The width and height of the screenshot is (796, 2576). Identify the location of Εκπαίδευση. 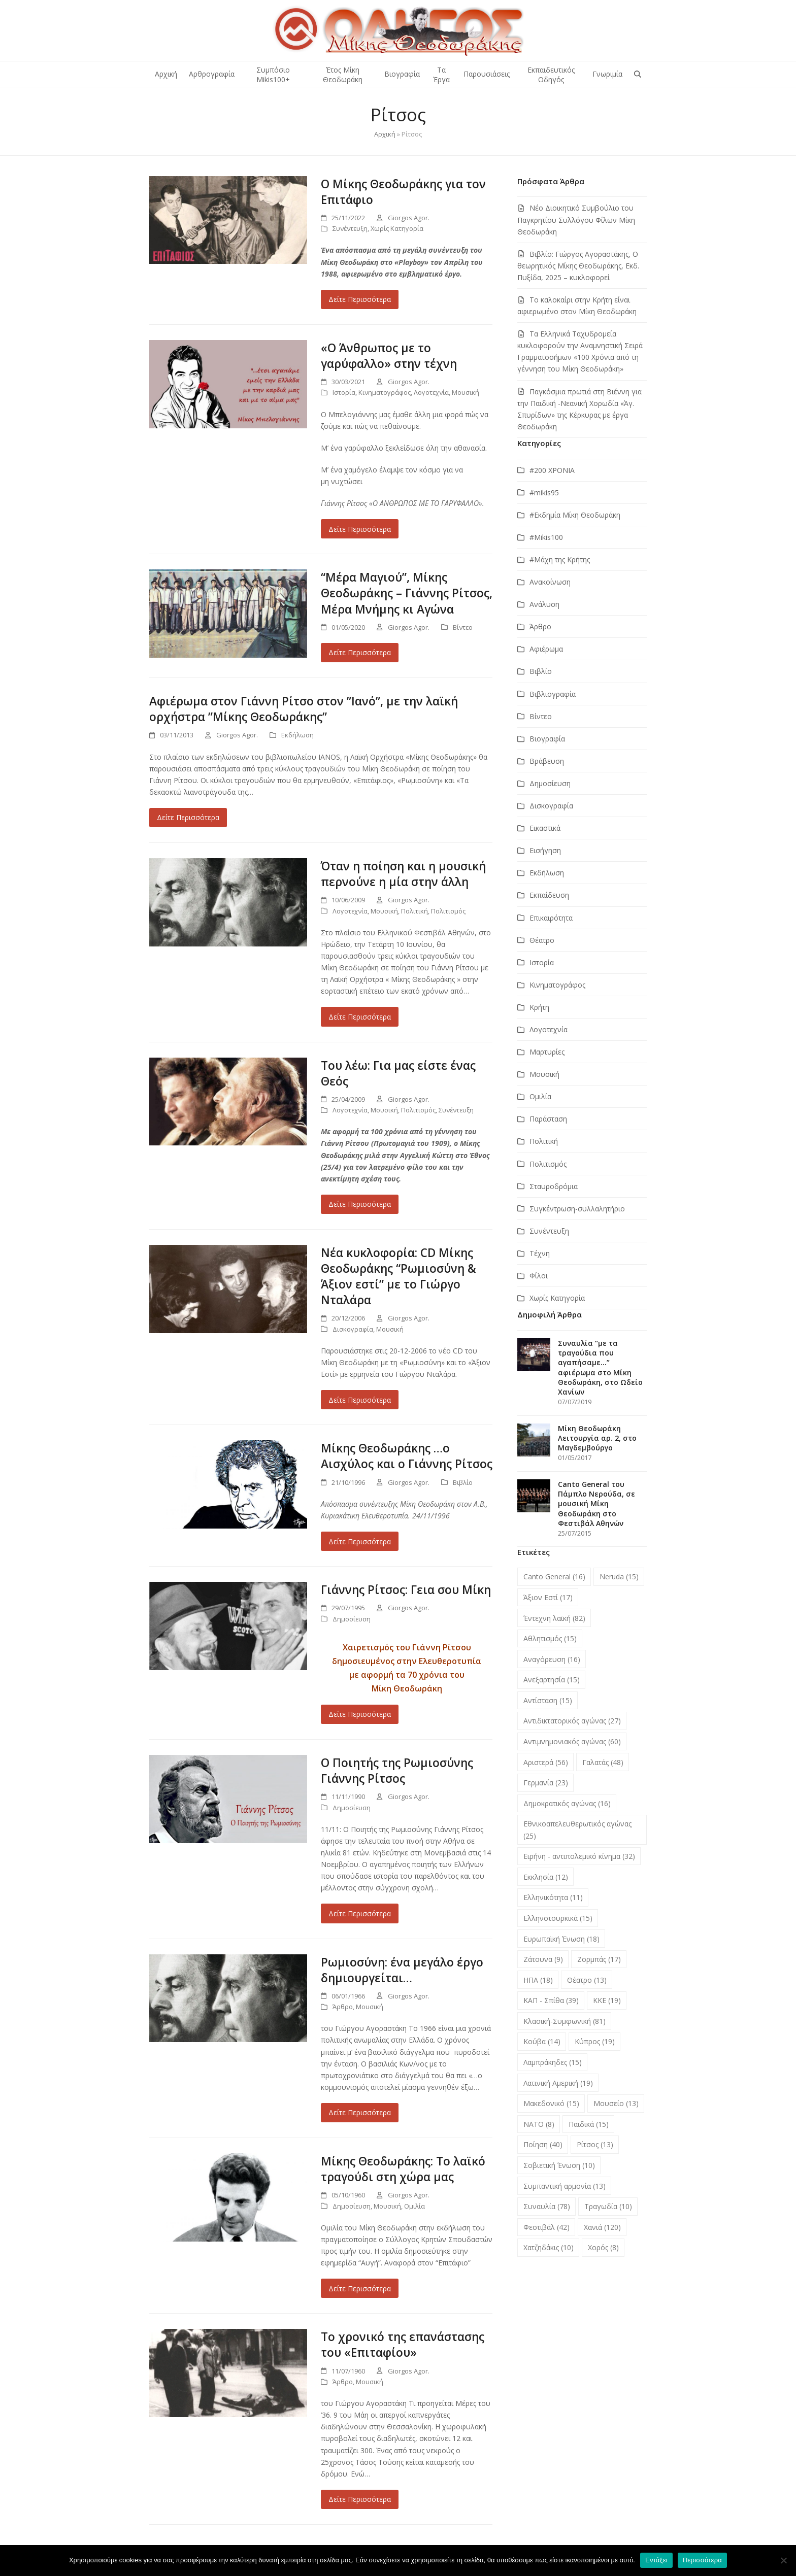
(549, 895).